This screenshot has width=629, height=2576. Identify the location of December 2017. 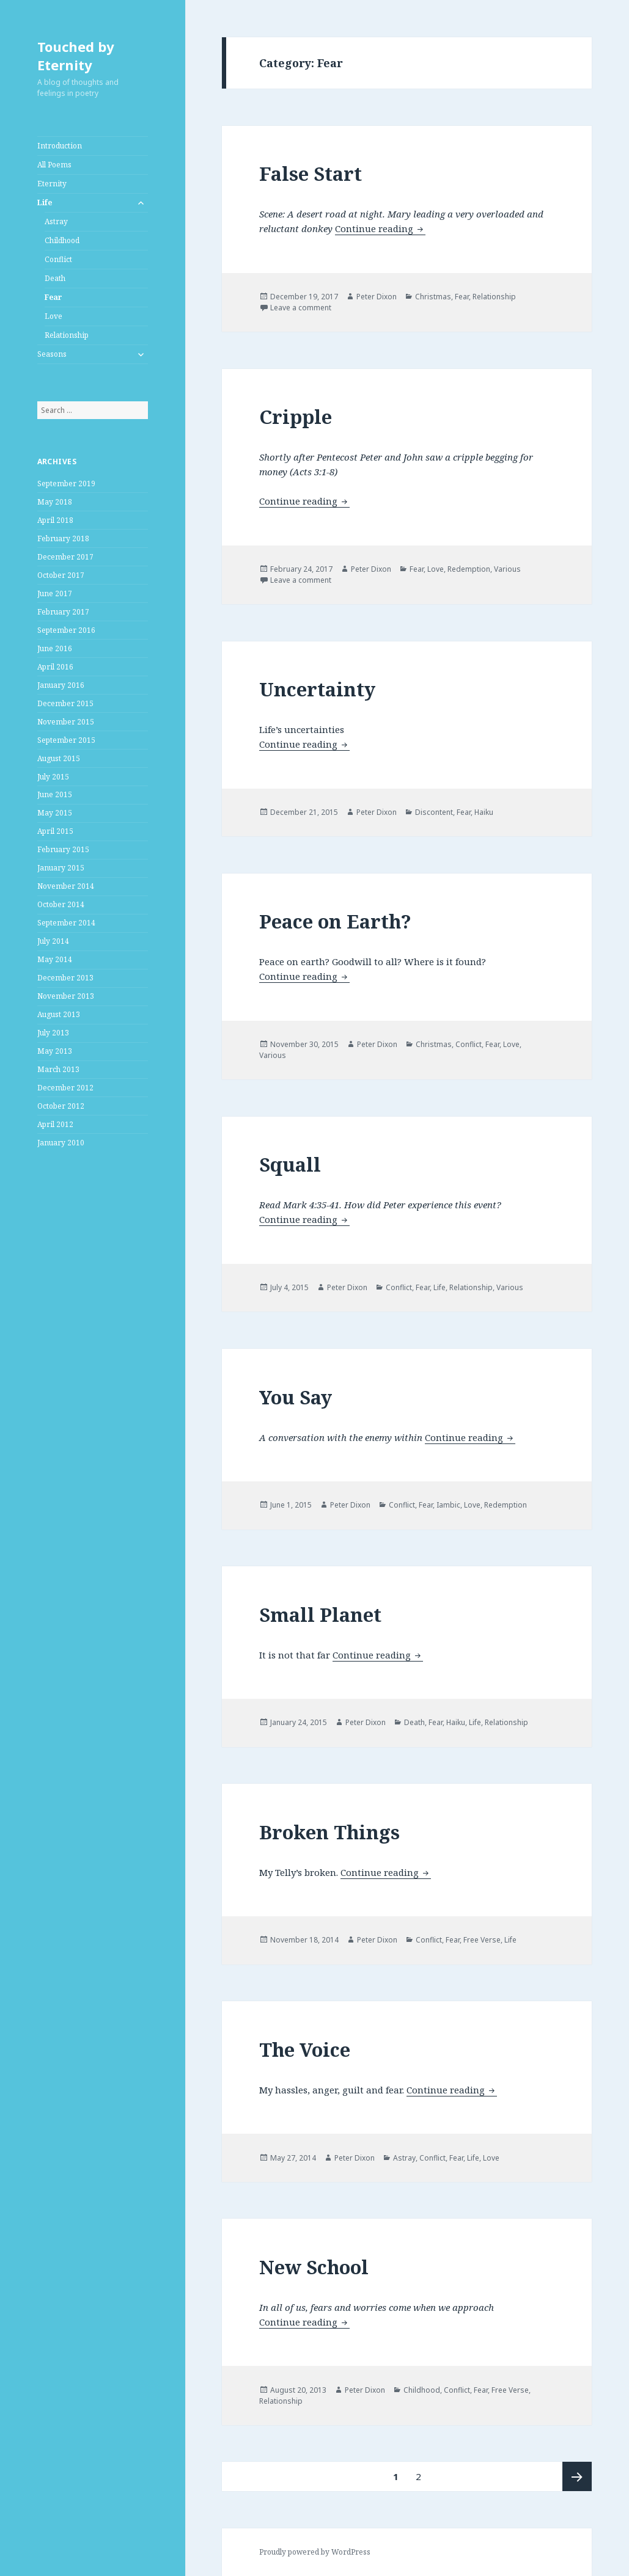
(65, 557).